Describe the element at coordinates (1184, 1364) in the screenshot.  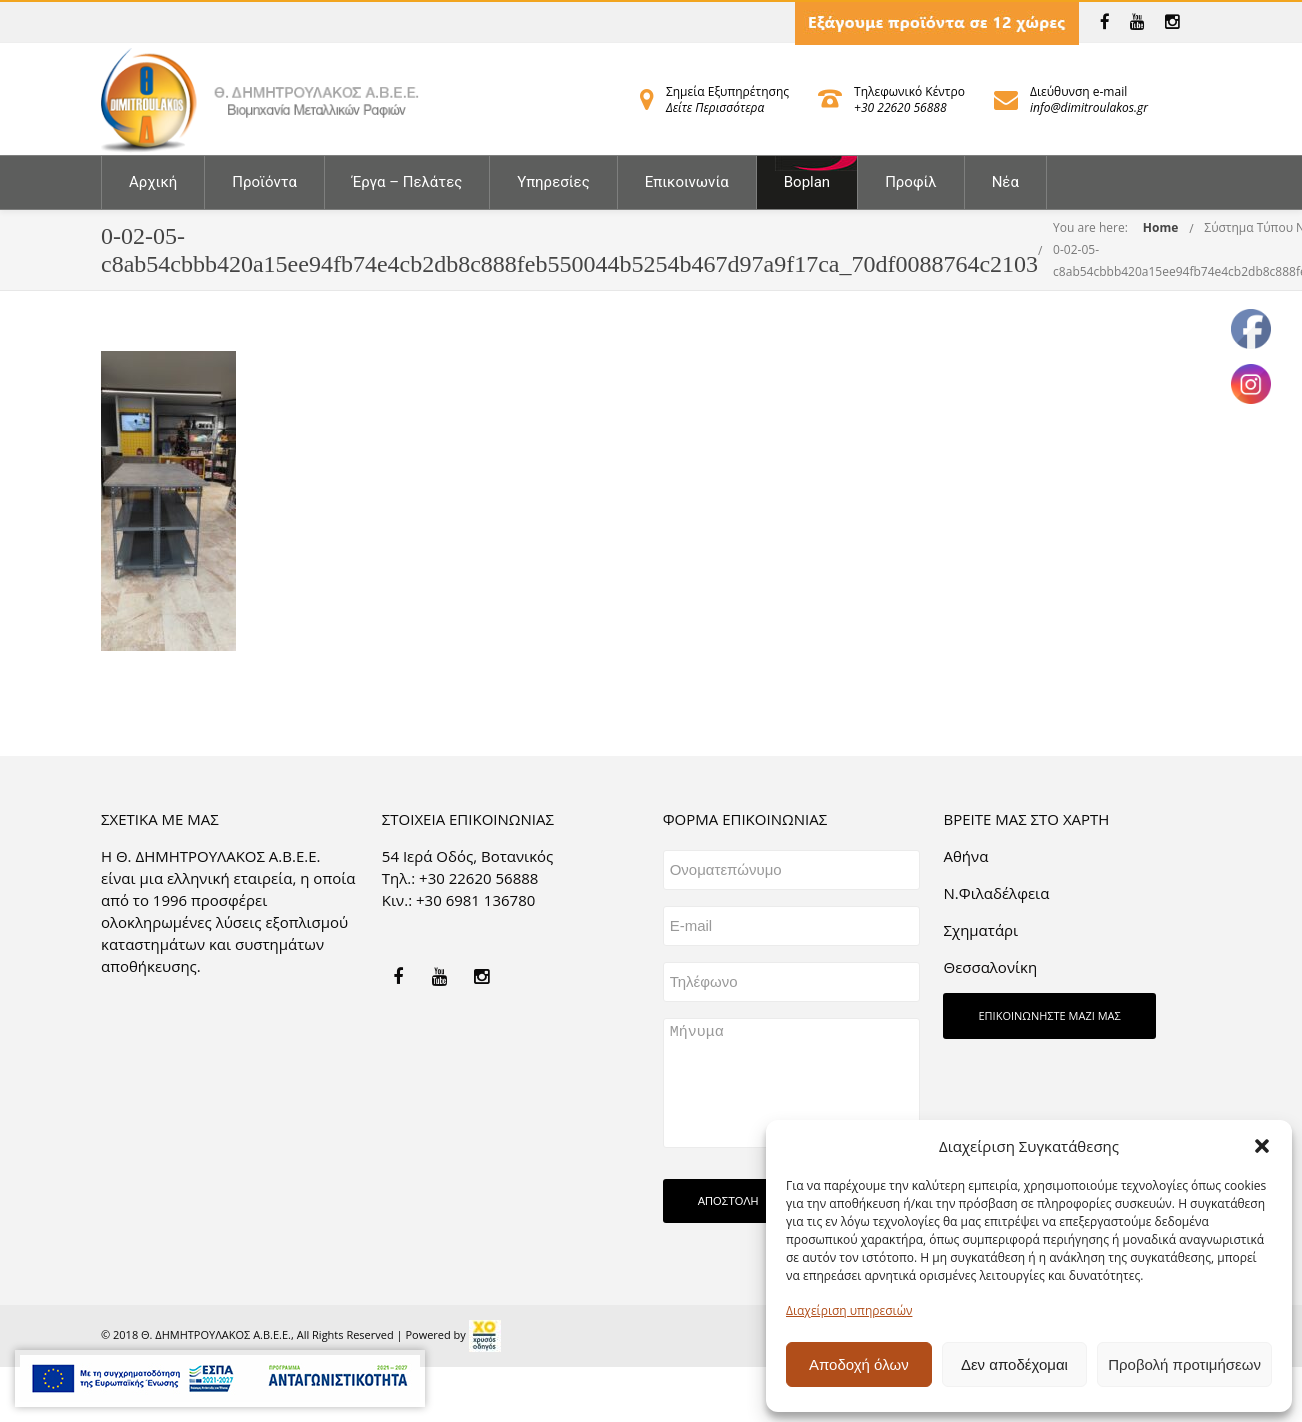
I see `Προβολή προτιμήσεων` at that location.